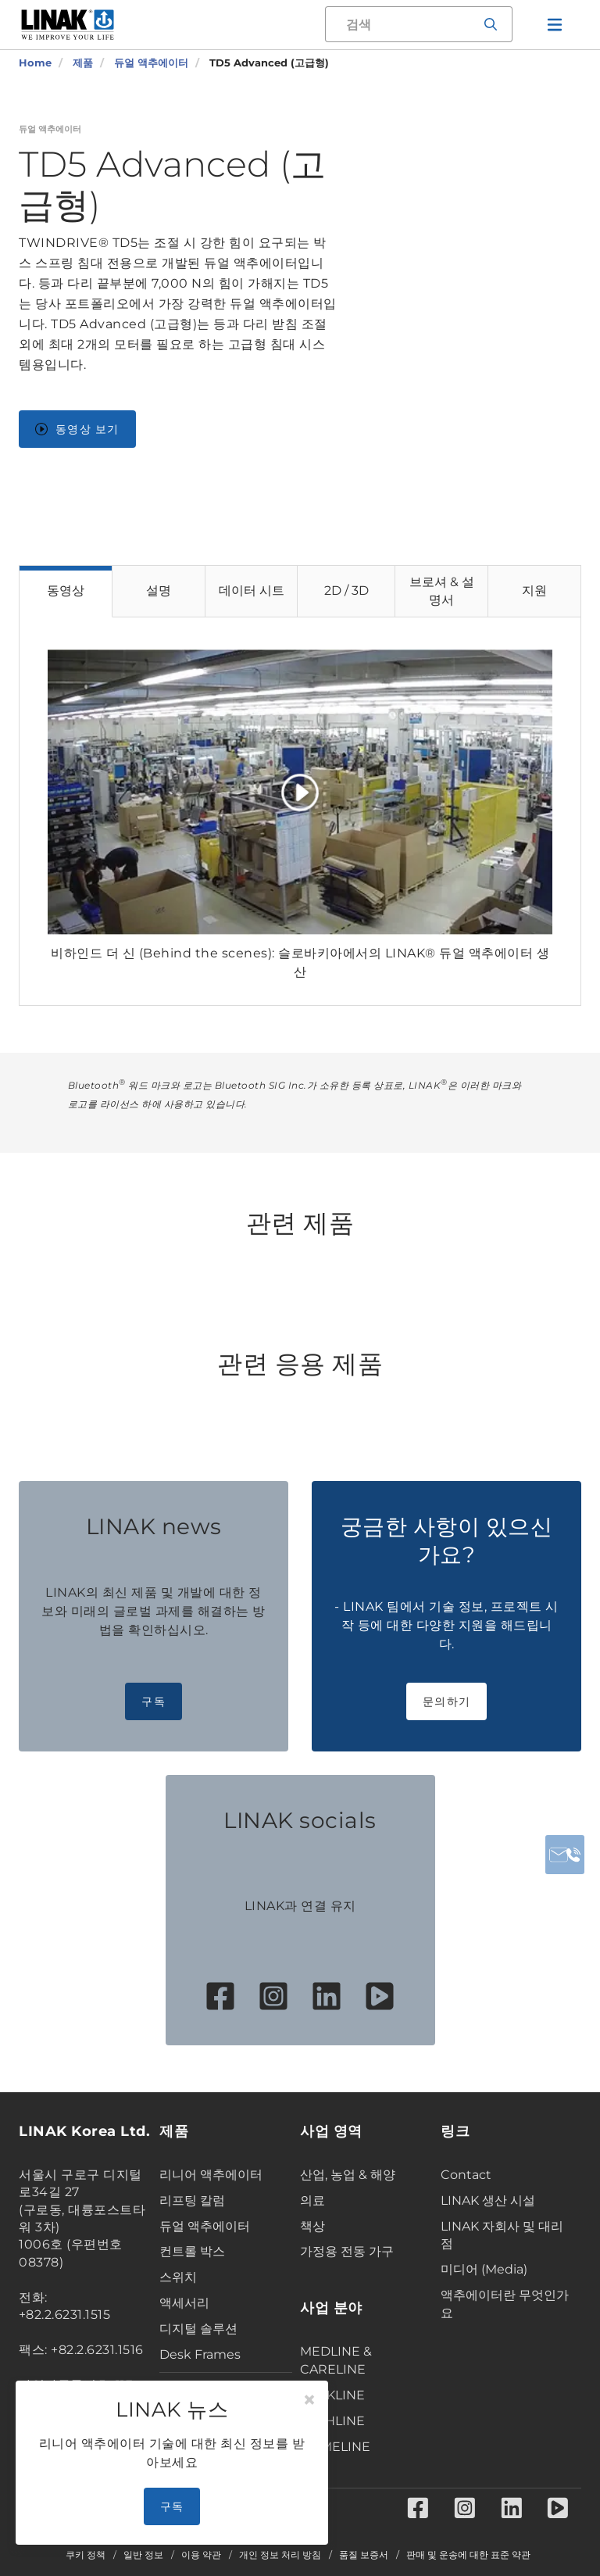 The image size is (600, 2576). What do you see at coordinates (192, 2200) in the screenshot?
I see `리프팅 칼럼` at bounding box center [192, 2200].